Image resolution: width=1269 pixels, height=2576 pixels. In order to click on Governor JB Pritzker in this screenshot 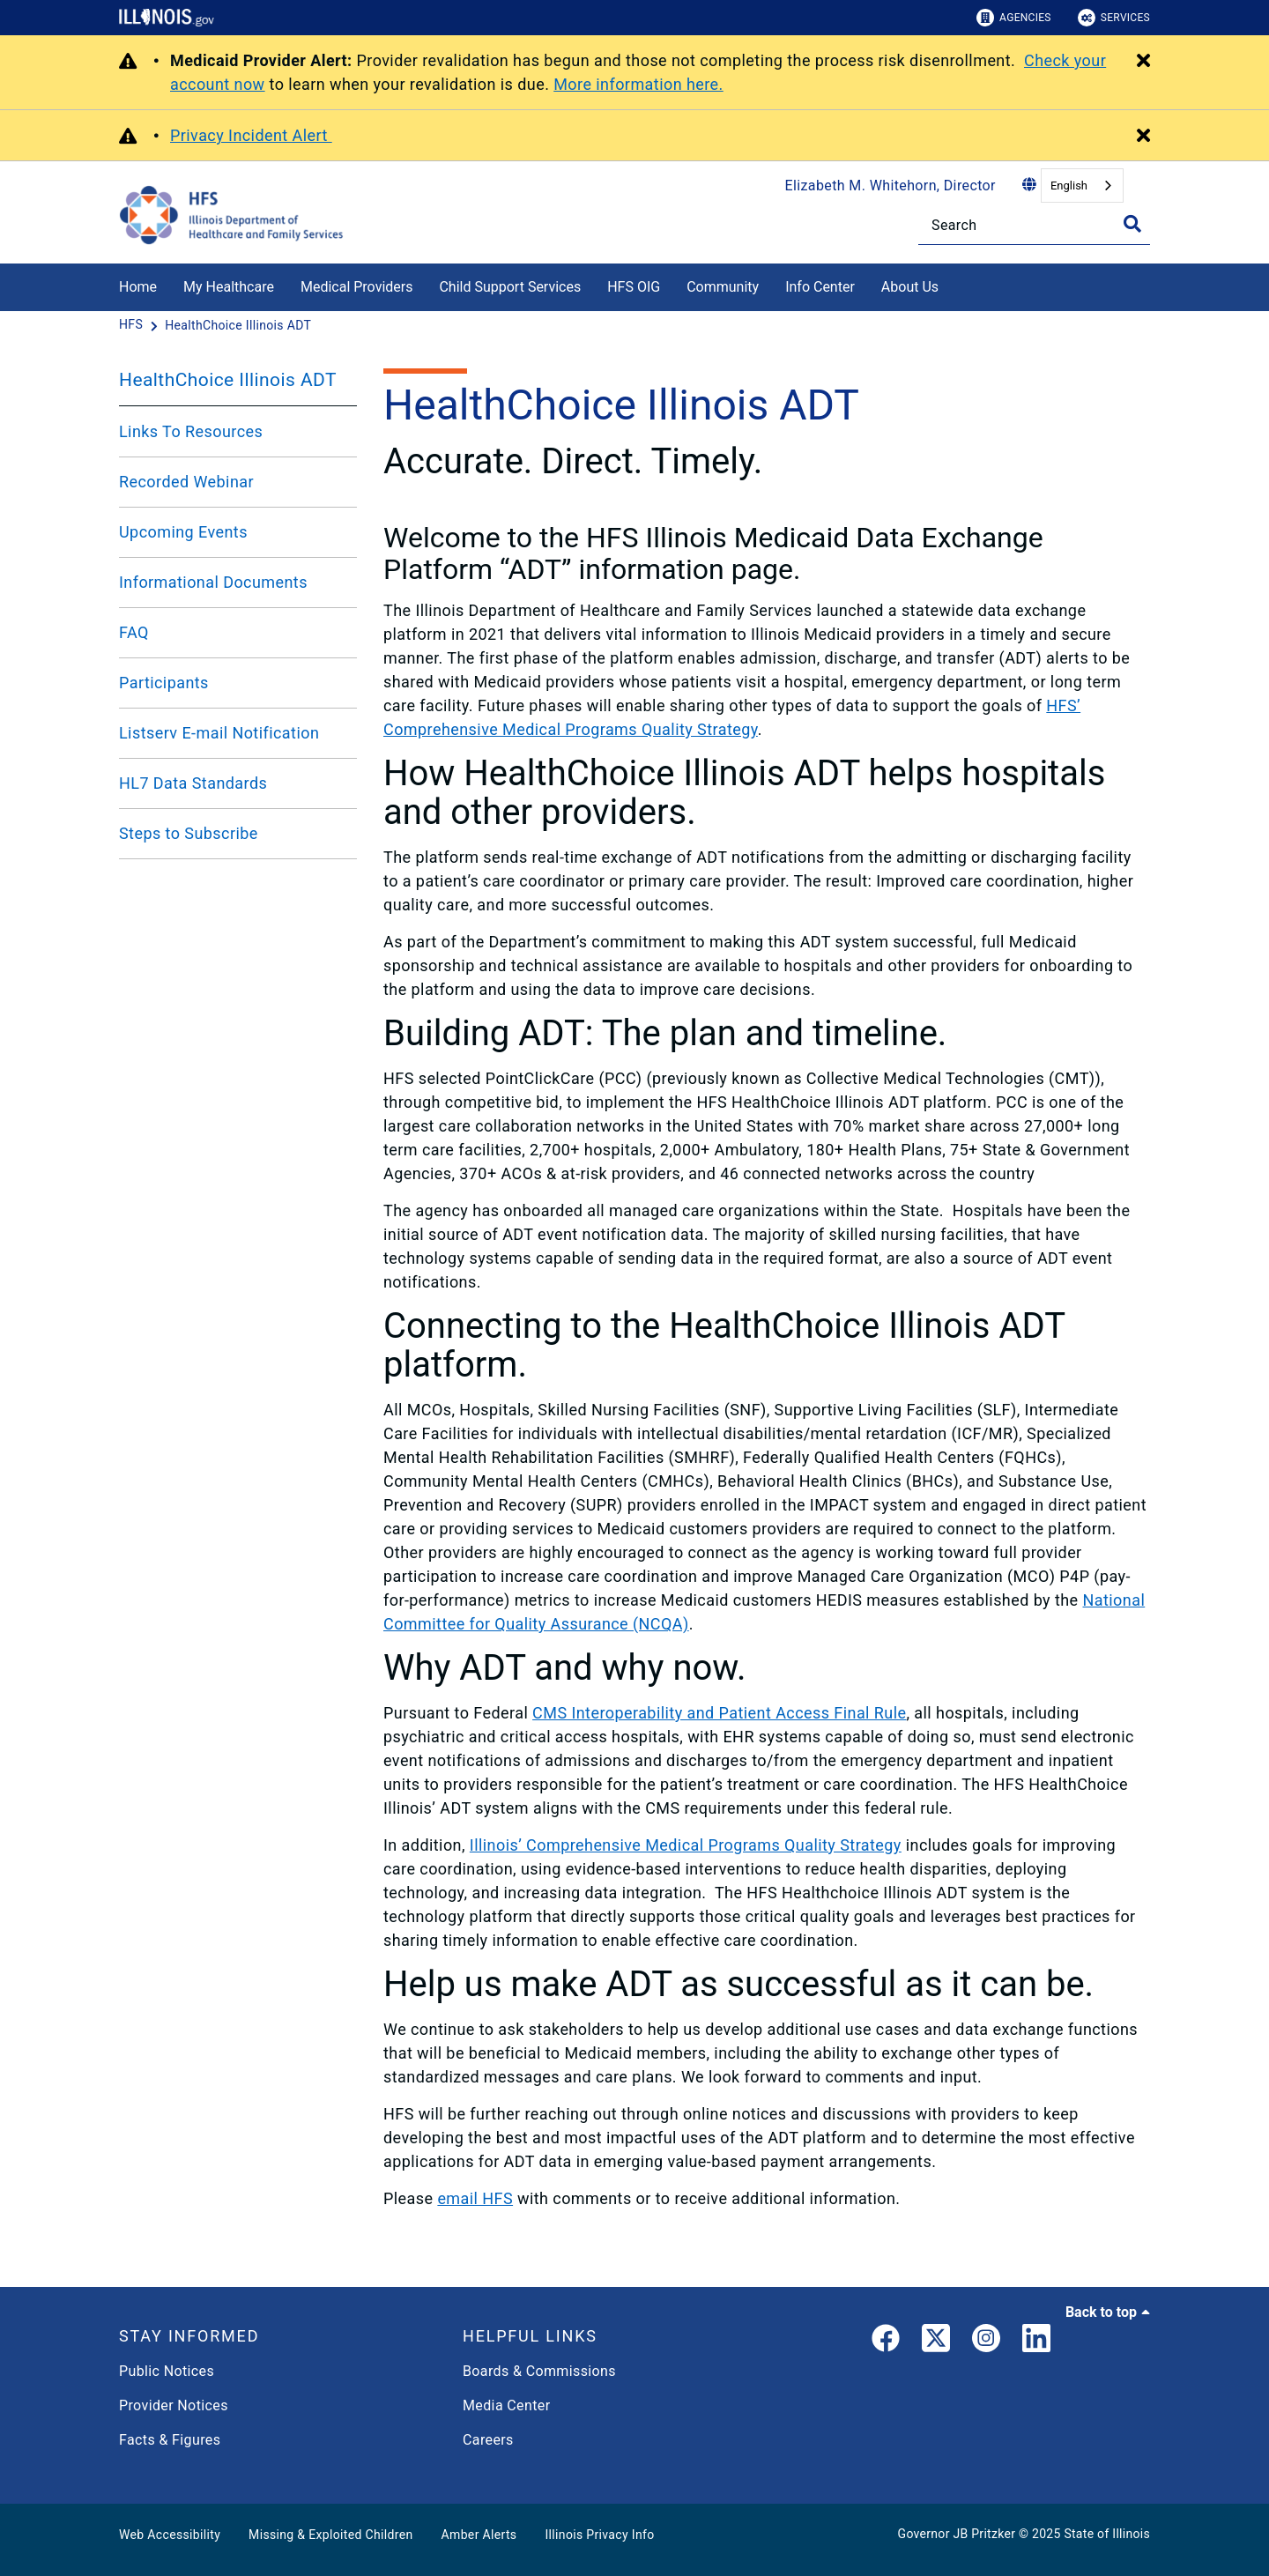, I will do `click(957, 2534)`.